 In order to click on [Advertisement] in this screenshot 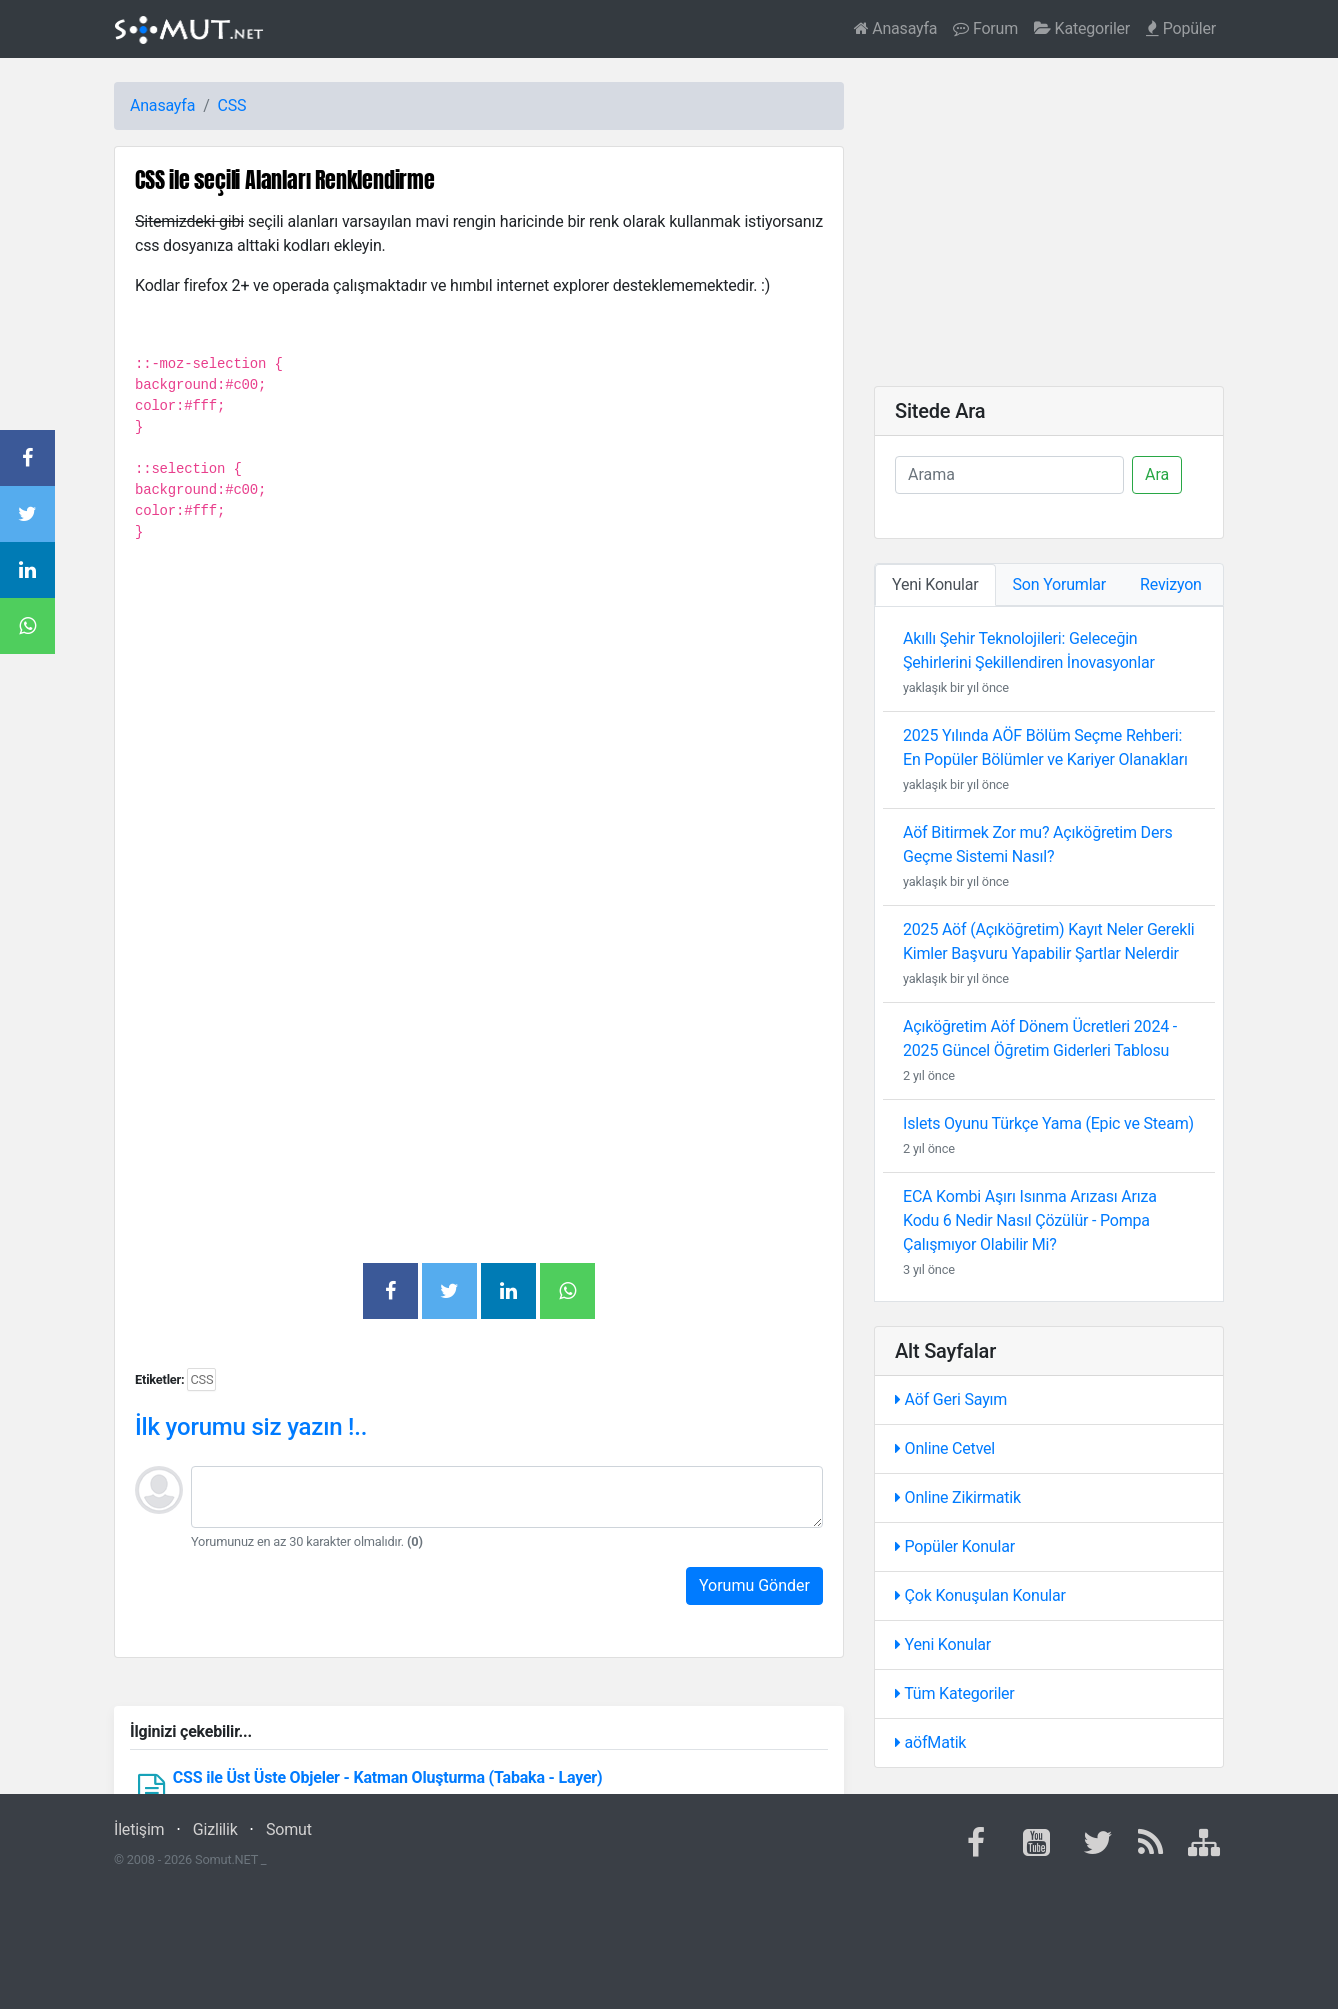, I will do `click(479, 779)`.